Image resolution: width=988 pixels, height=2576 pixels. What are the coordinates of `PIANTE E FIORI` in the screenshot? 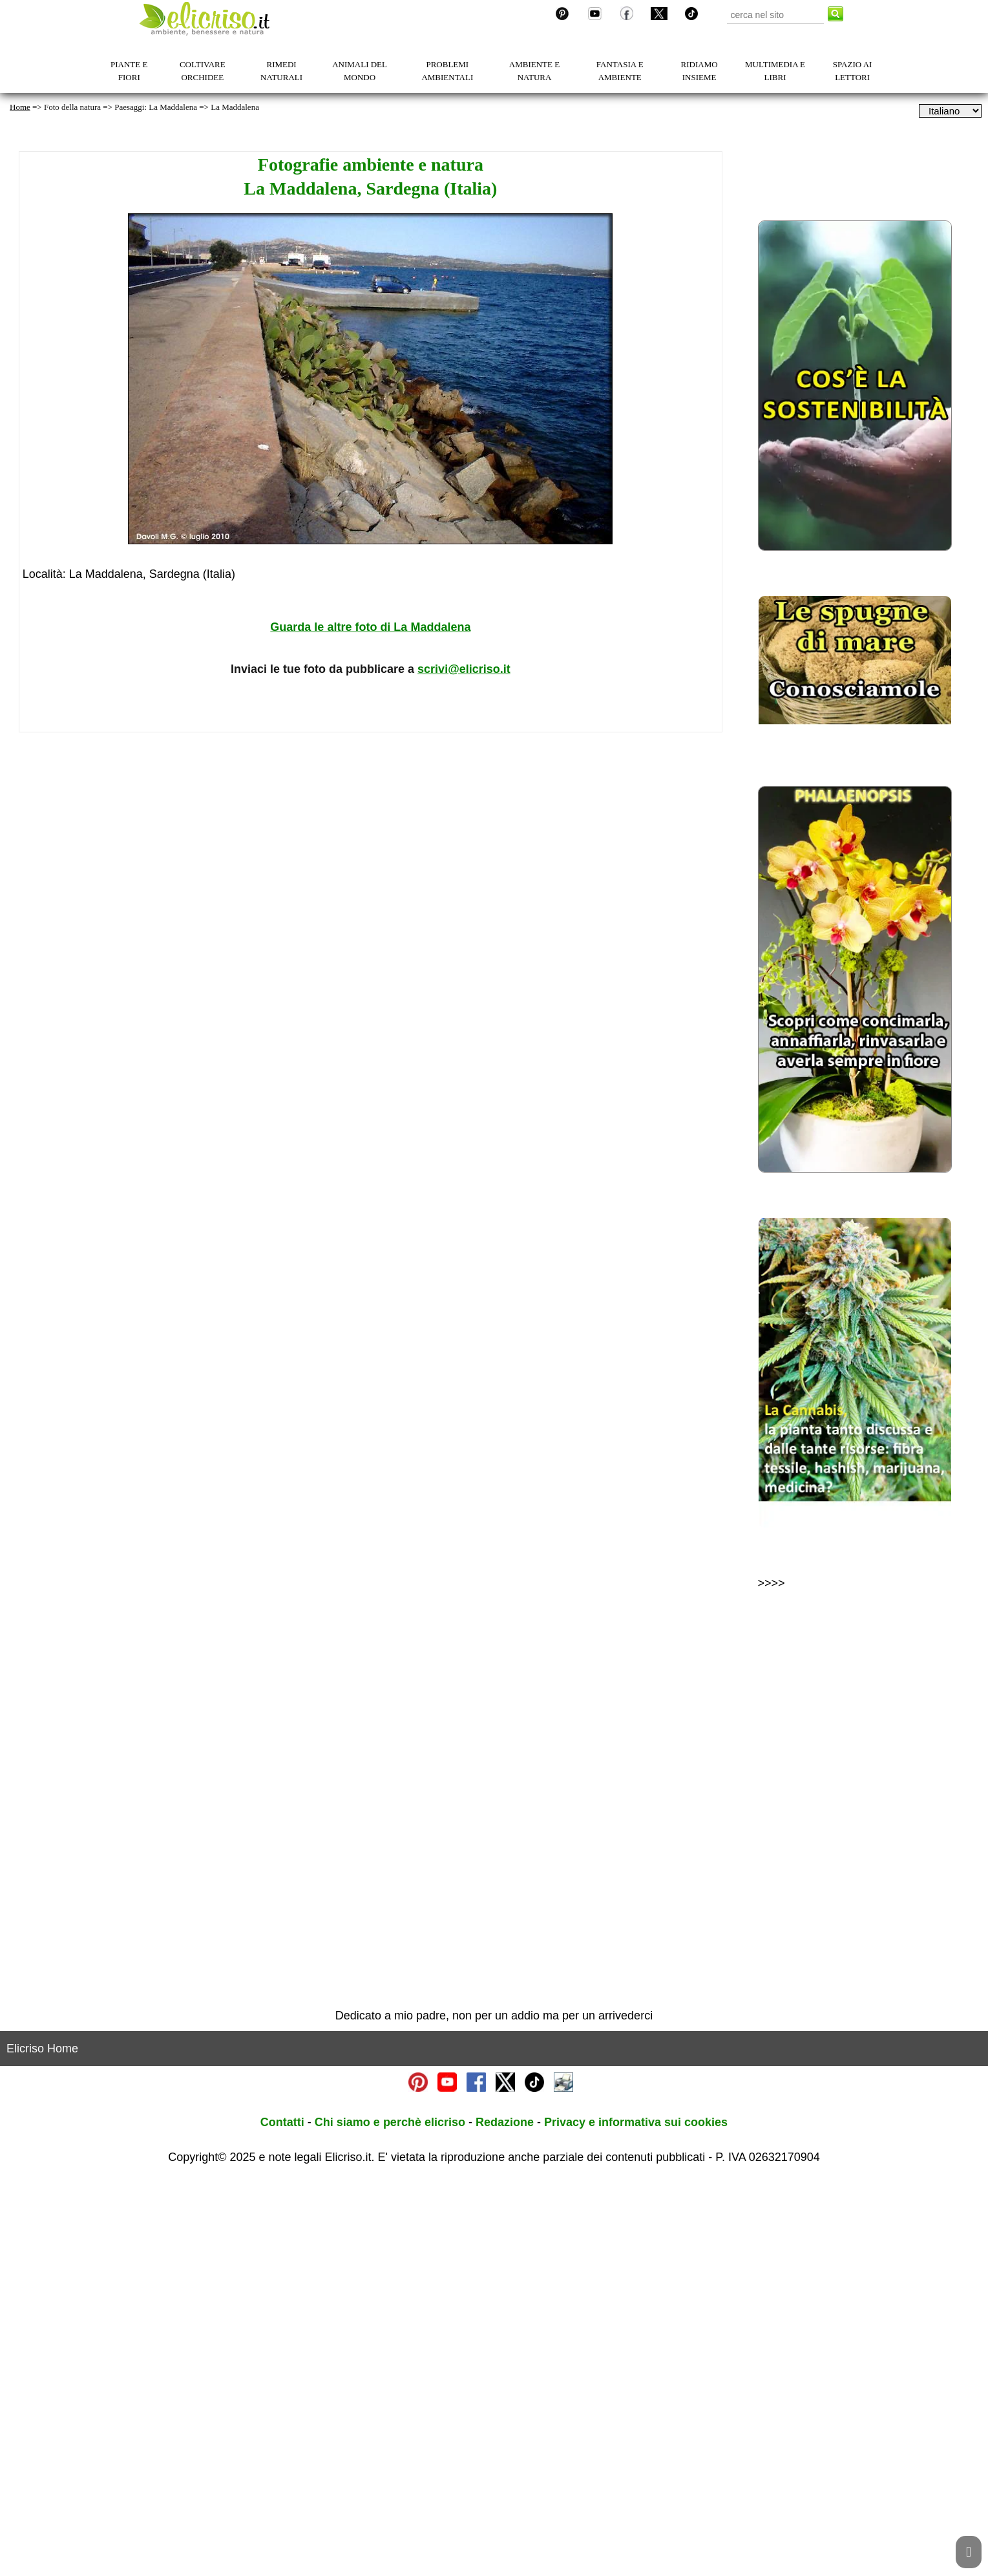 It's located at (128, 70).